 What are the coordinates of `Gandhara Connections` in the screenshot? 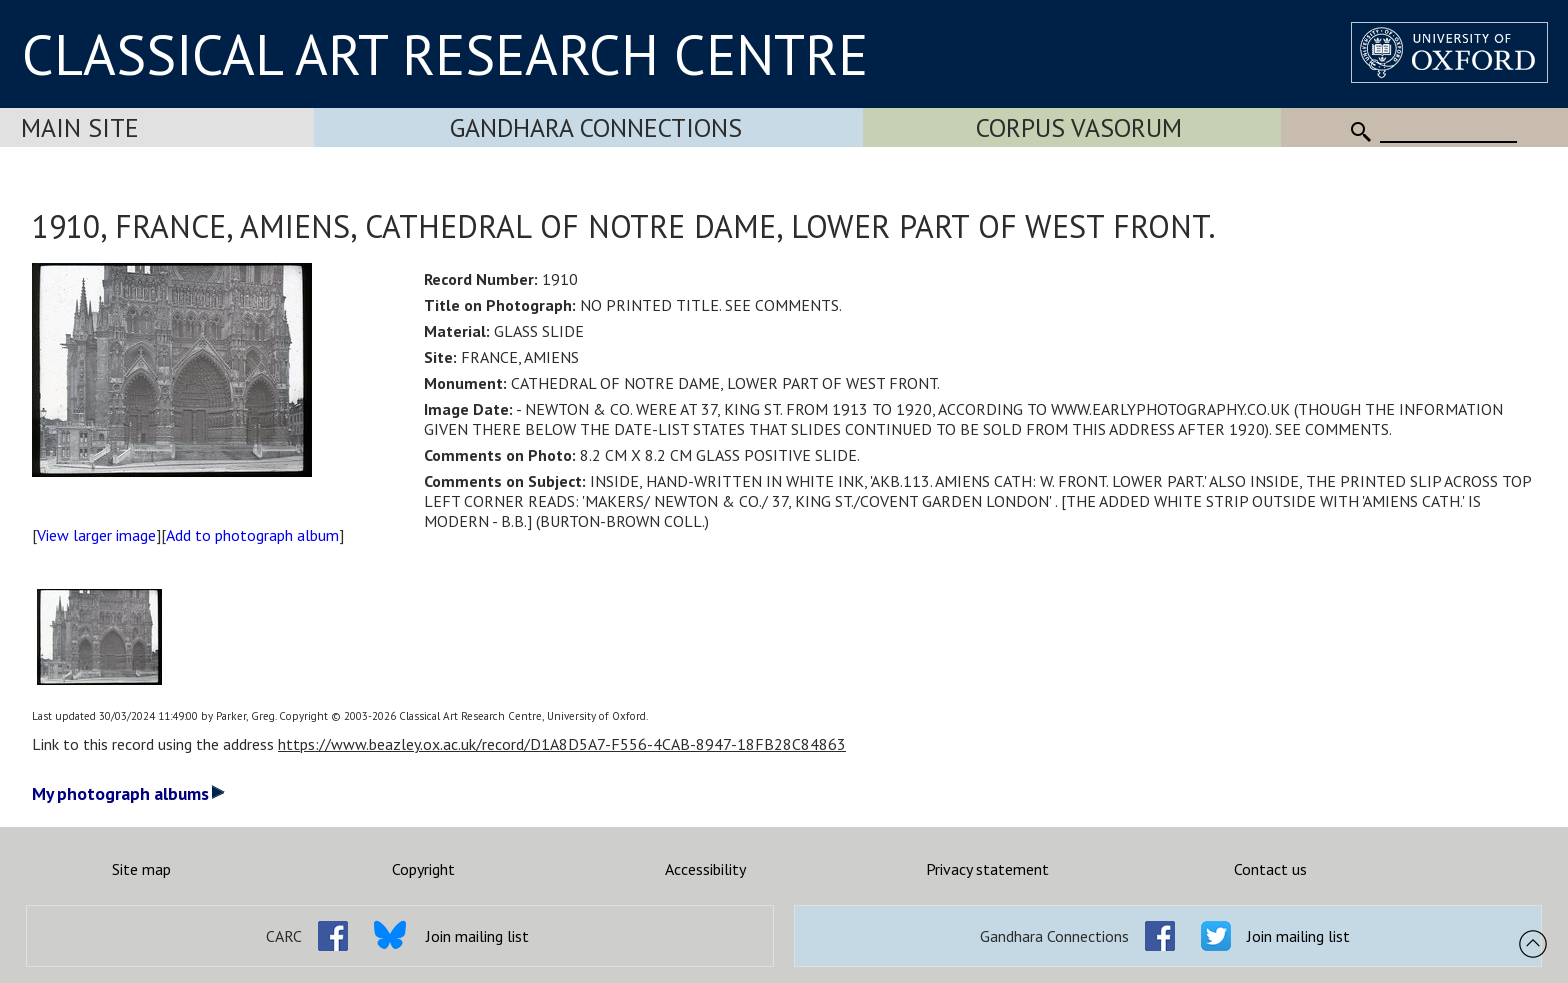 It's located at (596, 127).